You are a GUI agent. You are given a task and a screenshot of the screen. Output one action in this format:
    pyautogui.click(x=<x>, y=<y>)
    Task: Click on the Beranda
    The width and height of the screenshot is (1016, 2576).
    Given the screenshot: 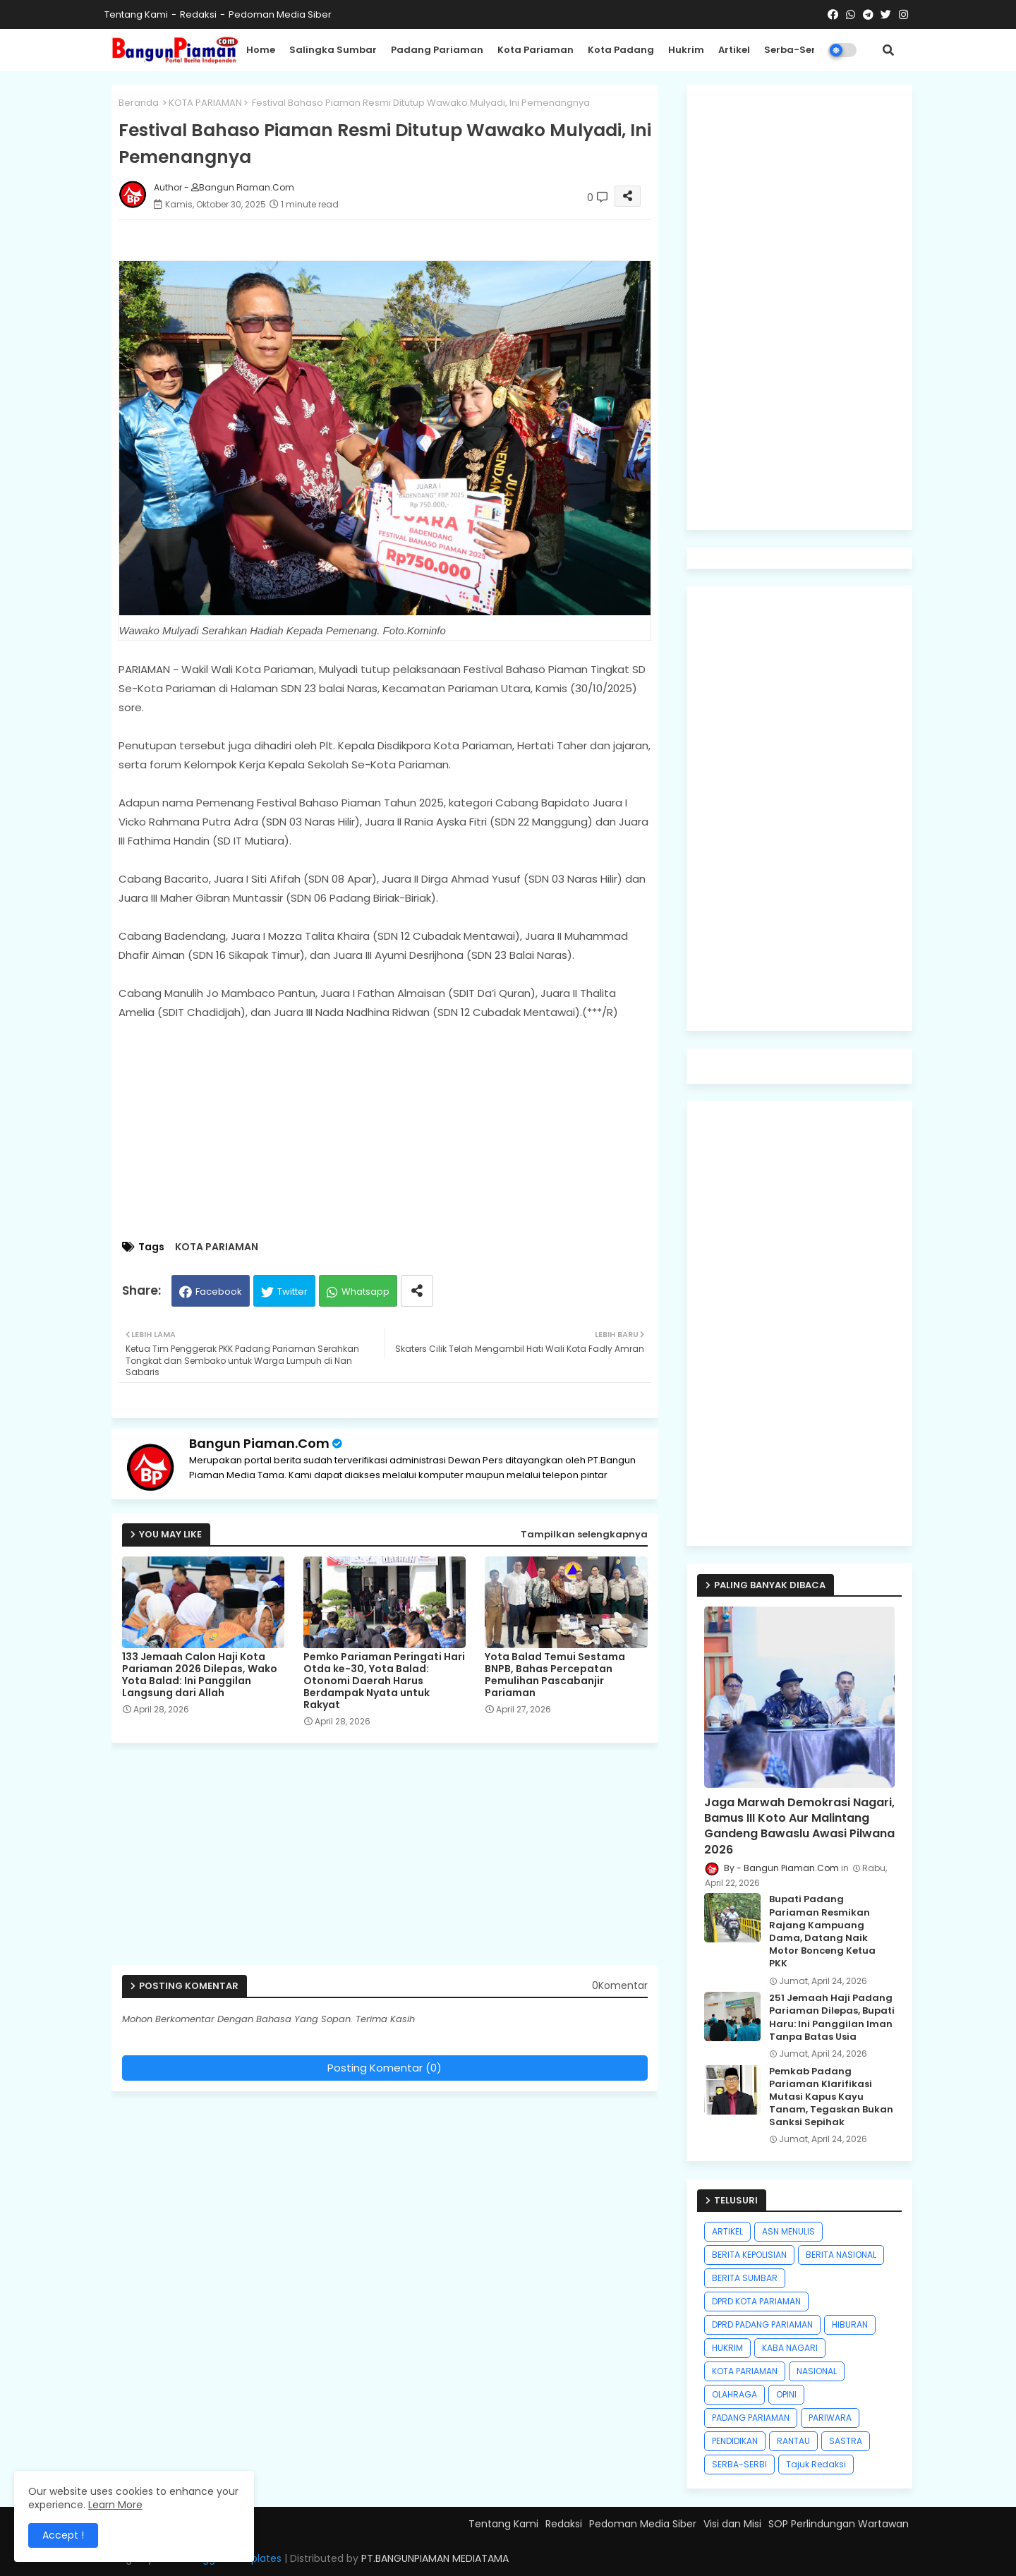 What is the action you would take?
    pyautogui.click(x=139, y=102)
    